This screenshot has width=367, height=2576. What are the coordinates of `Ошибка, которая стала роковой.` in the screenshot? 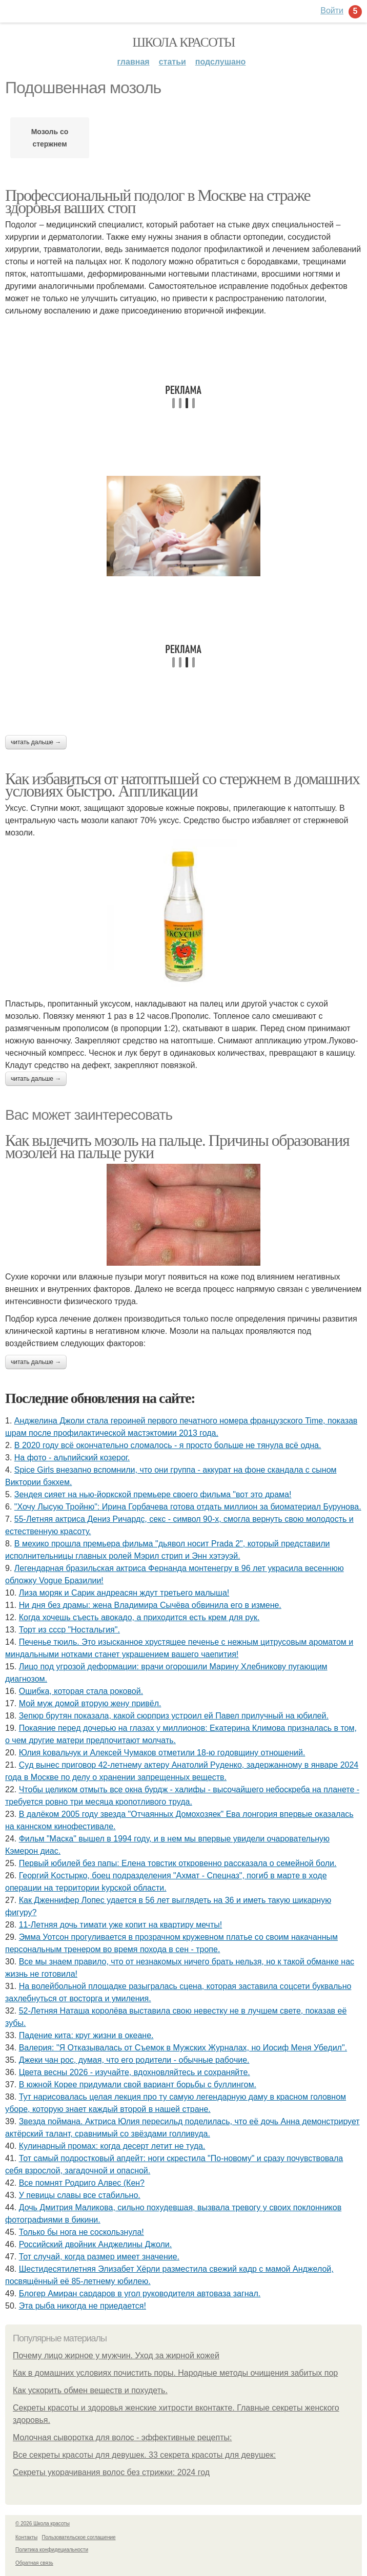 It's located at (81, 1691).